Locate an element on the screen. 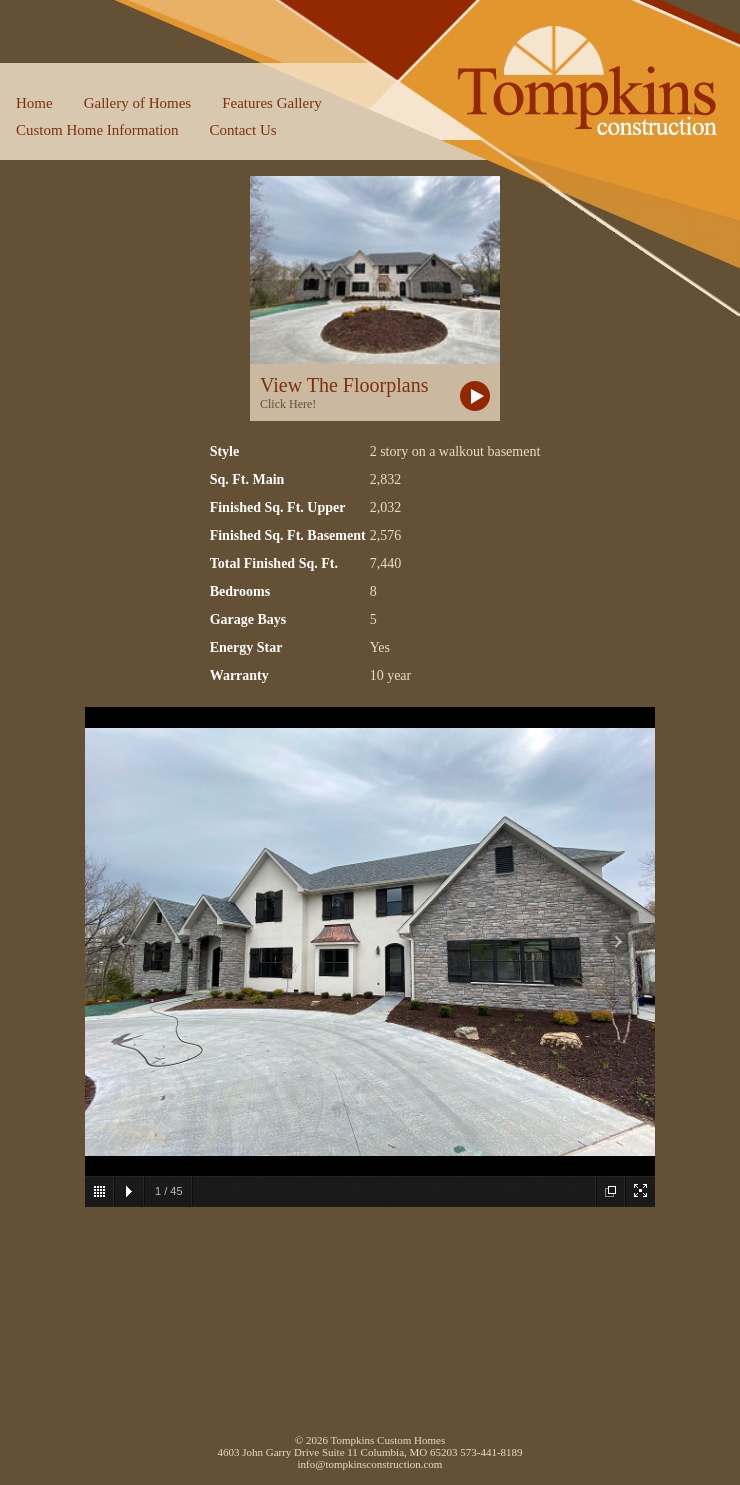 This screenshot has height=1485, width=740. Custom Home Information is located at coordinates (97, 130).